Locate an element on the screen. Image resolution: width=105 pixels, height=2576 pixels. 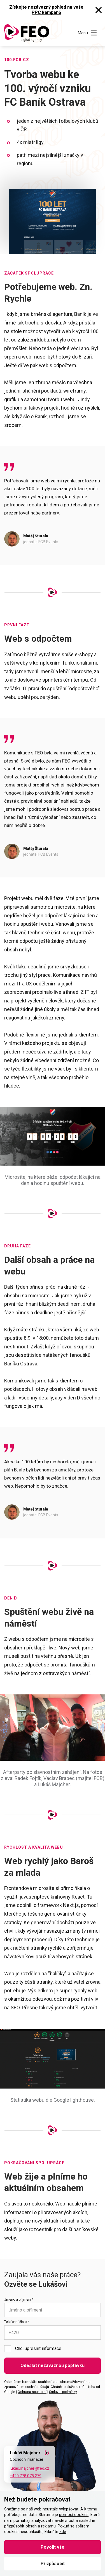
lukas.majcher@feo.cz is located at coordinates (29, 2468).